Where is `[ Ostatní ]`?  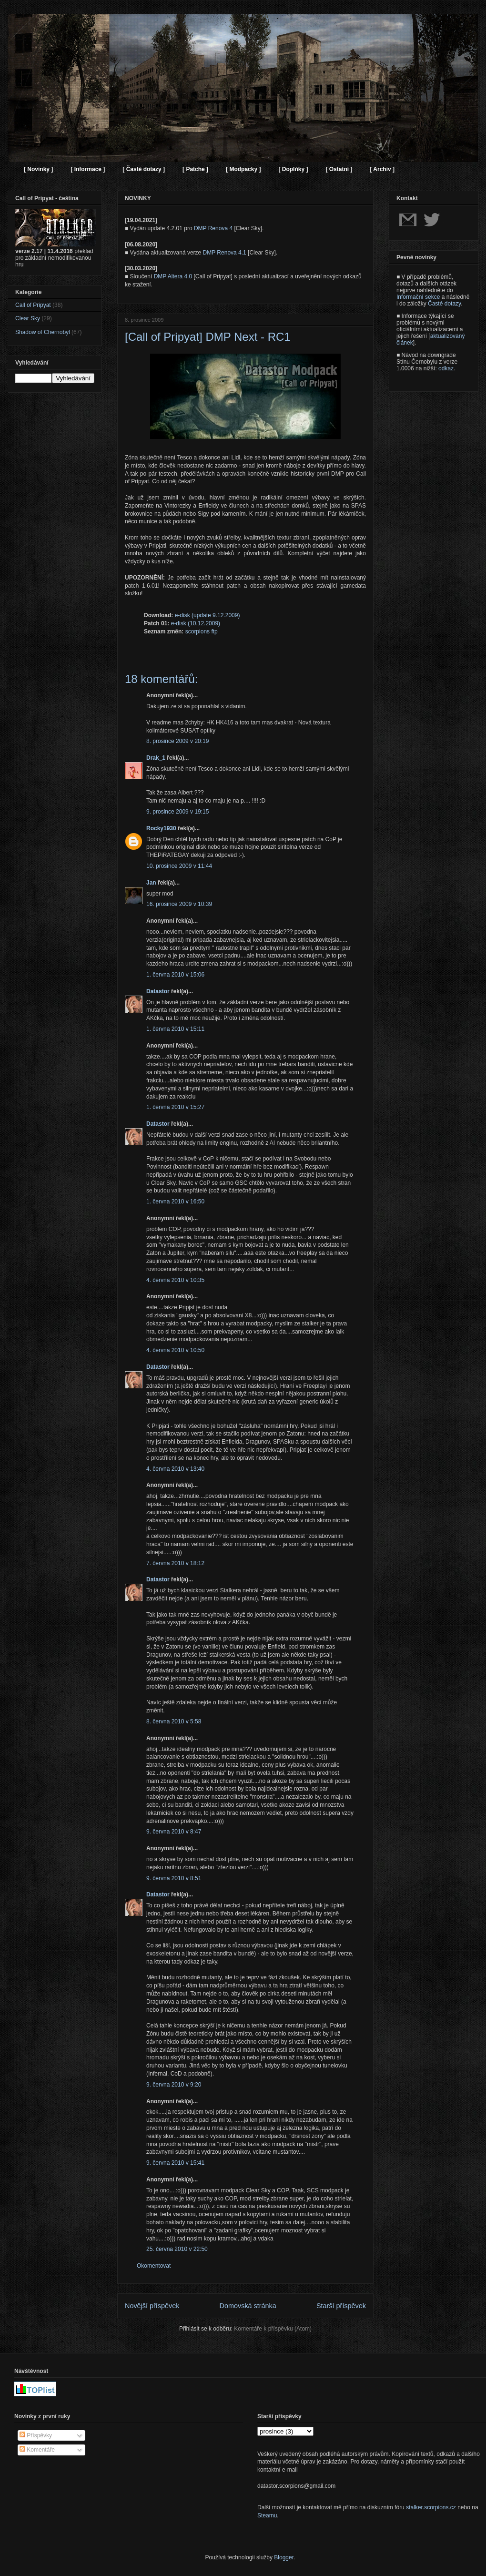
[ Ostatní ] is located at coordinates (338, 169).